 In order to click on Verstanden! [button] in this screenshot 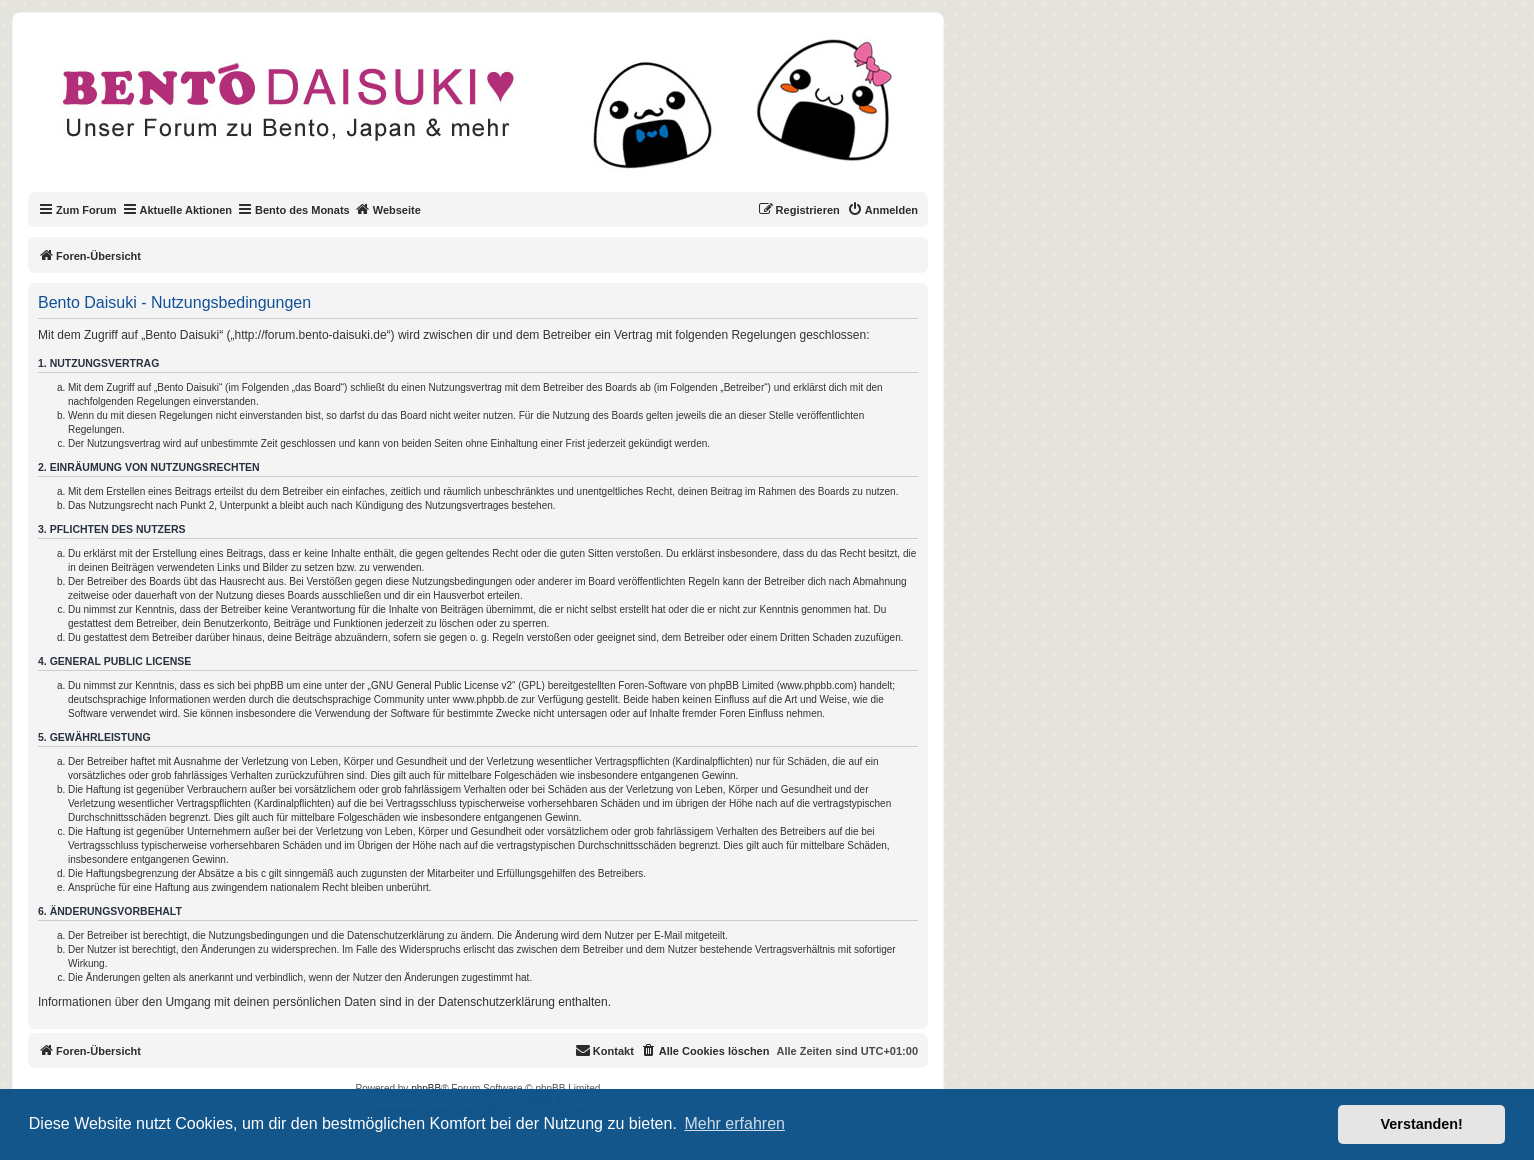, I will do `click(1422, 1124)`.